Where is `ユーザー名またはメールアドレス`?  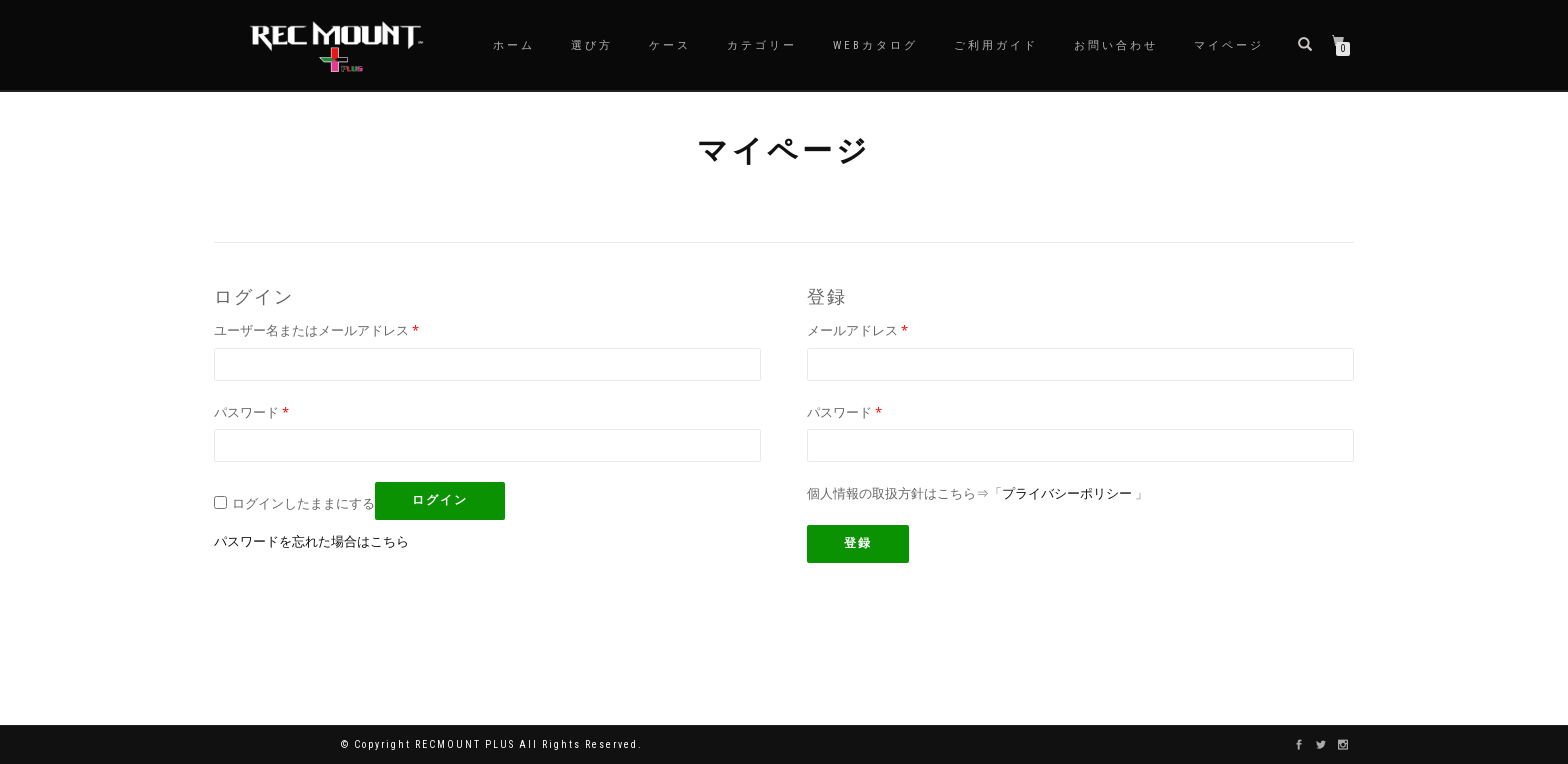 ユーザー名またはメールアドレス is located at coordinates (316, 330).